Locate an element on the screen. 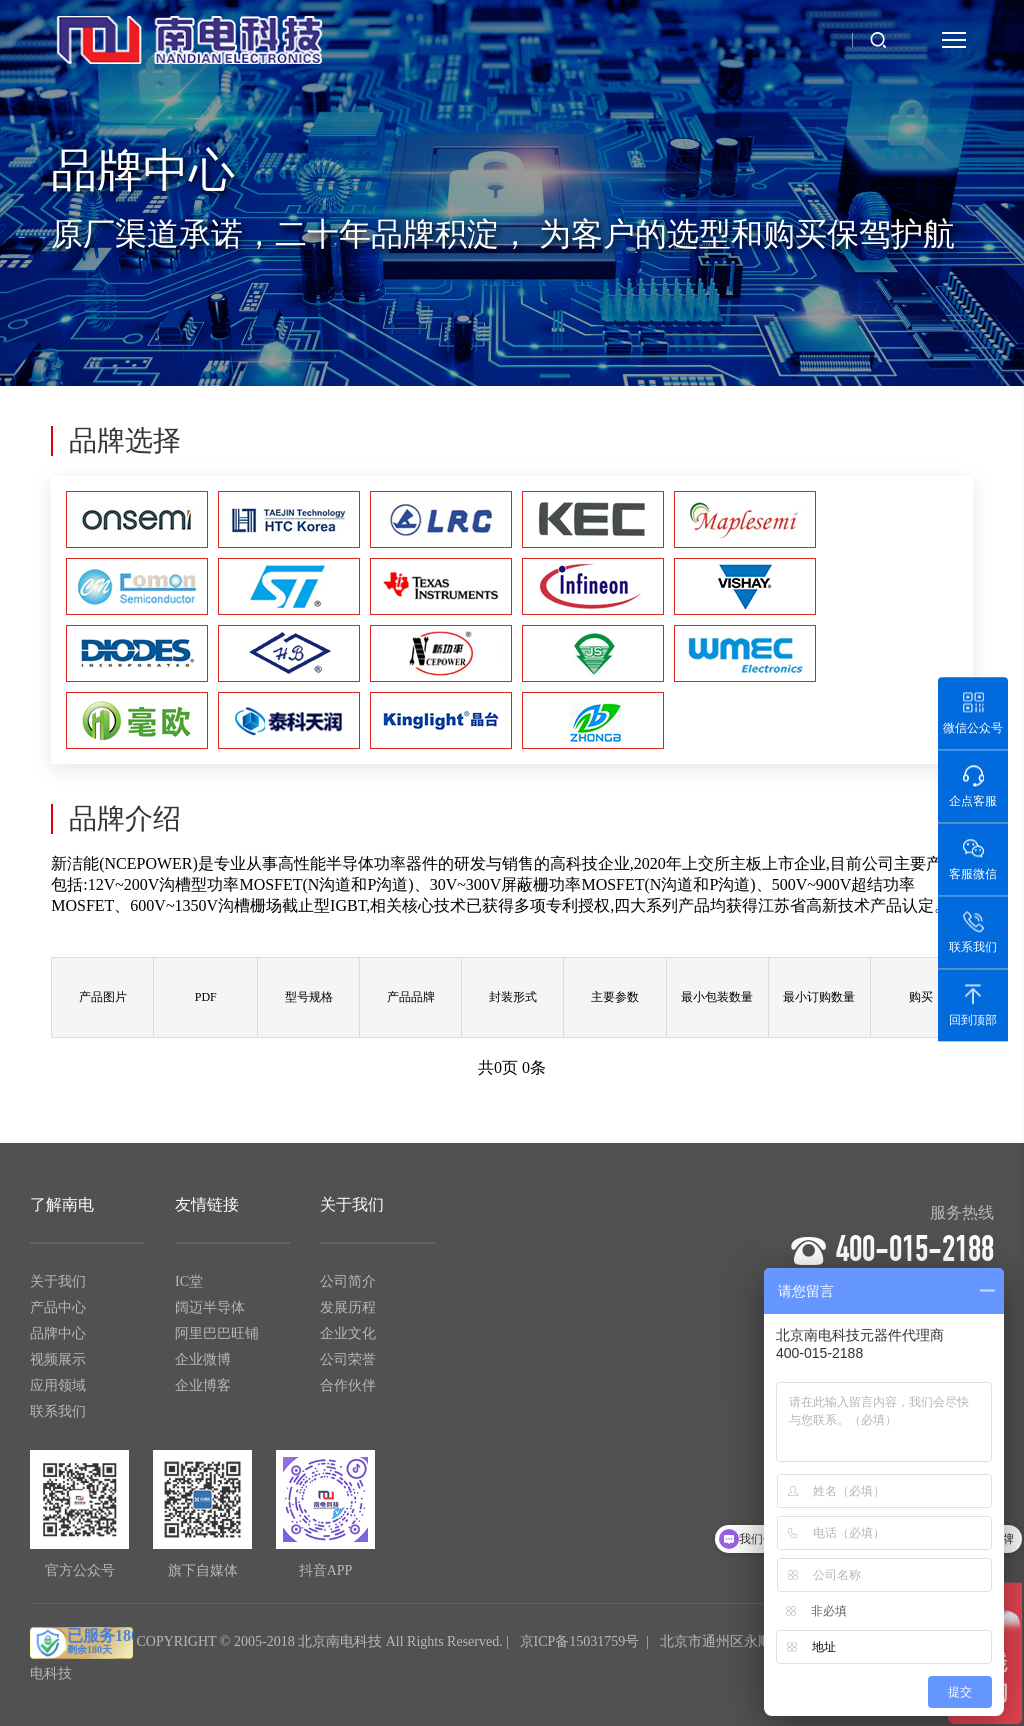 The image size is (1024, 1726). 企业博客 is located at coordinates (203, 1393).